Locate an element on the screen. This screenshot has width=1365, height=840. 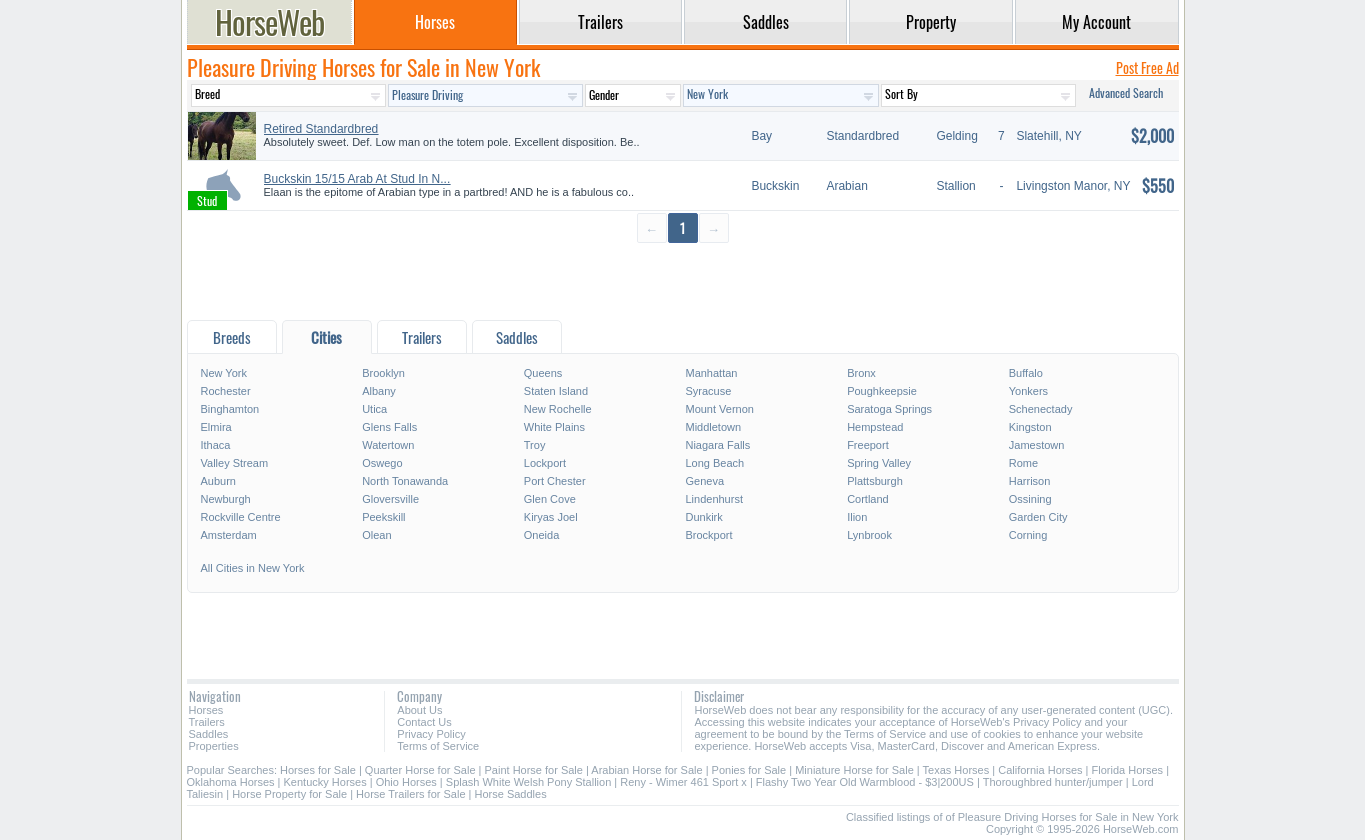
Thoroughbred hunter/jumper is located at coordinates (1053, 782).